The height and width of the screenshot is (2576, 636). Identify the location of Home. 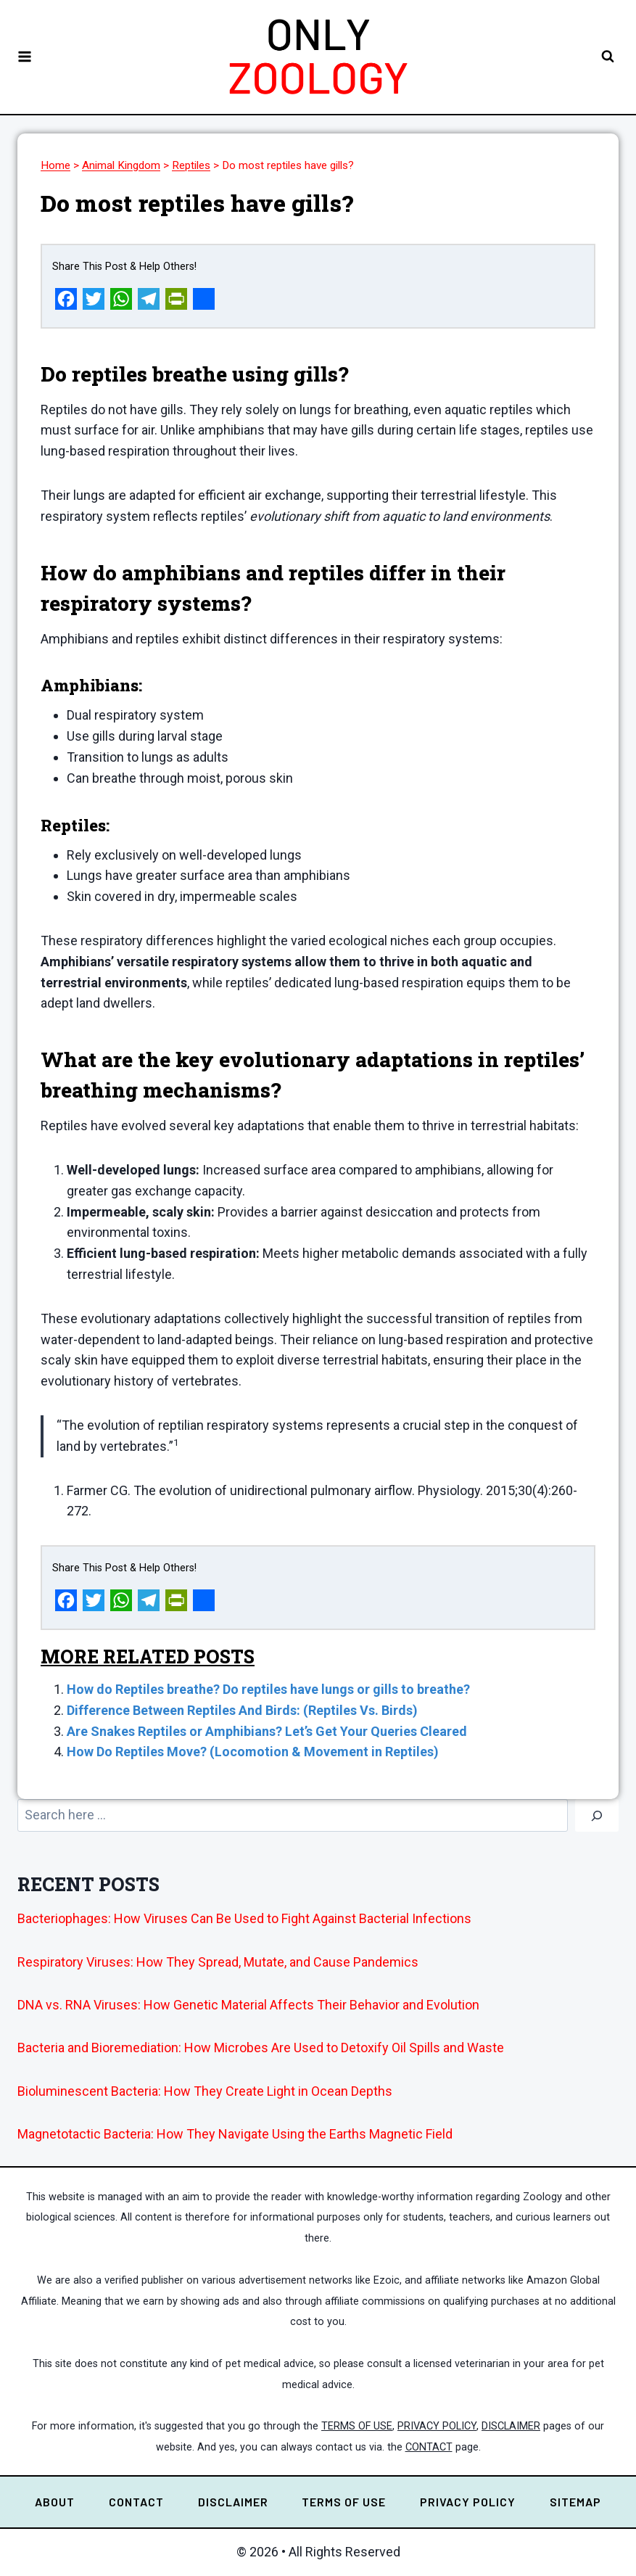
(55, 165).